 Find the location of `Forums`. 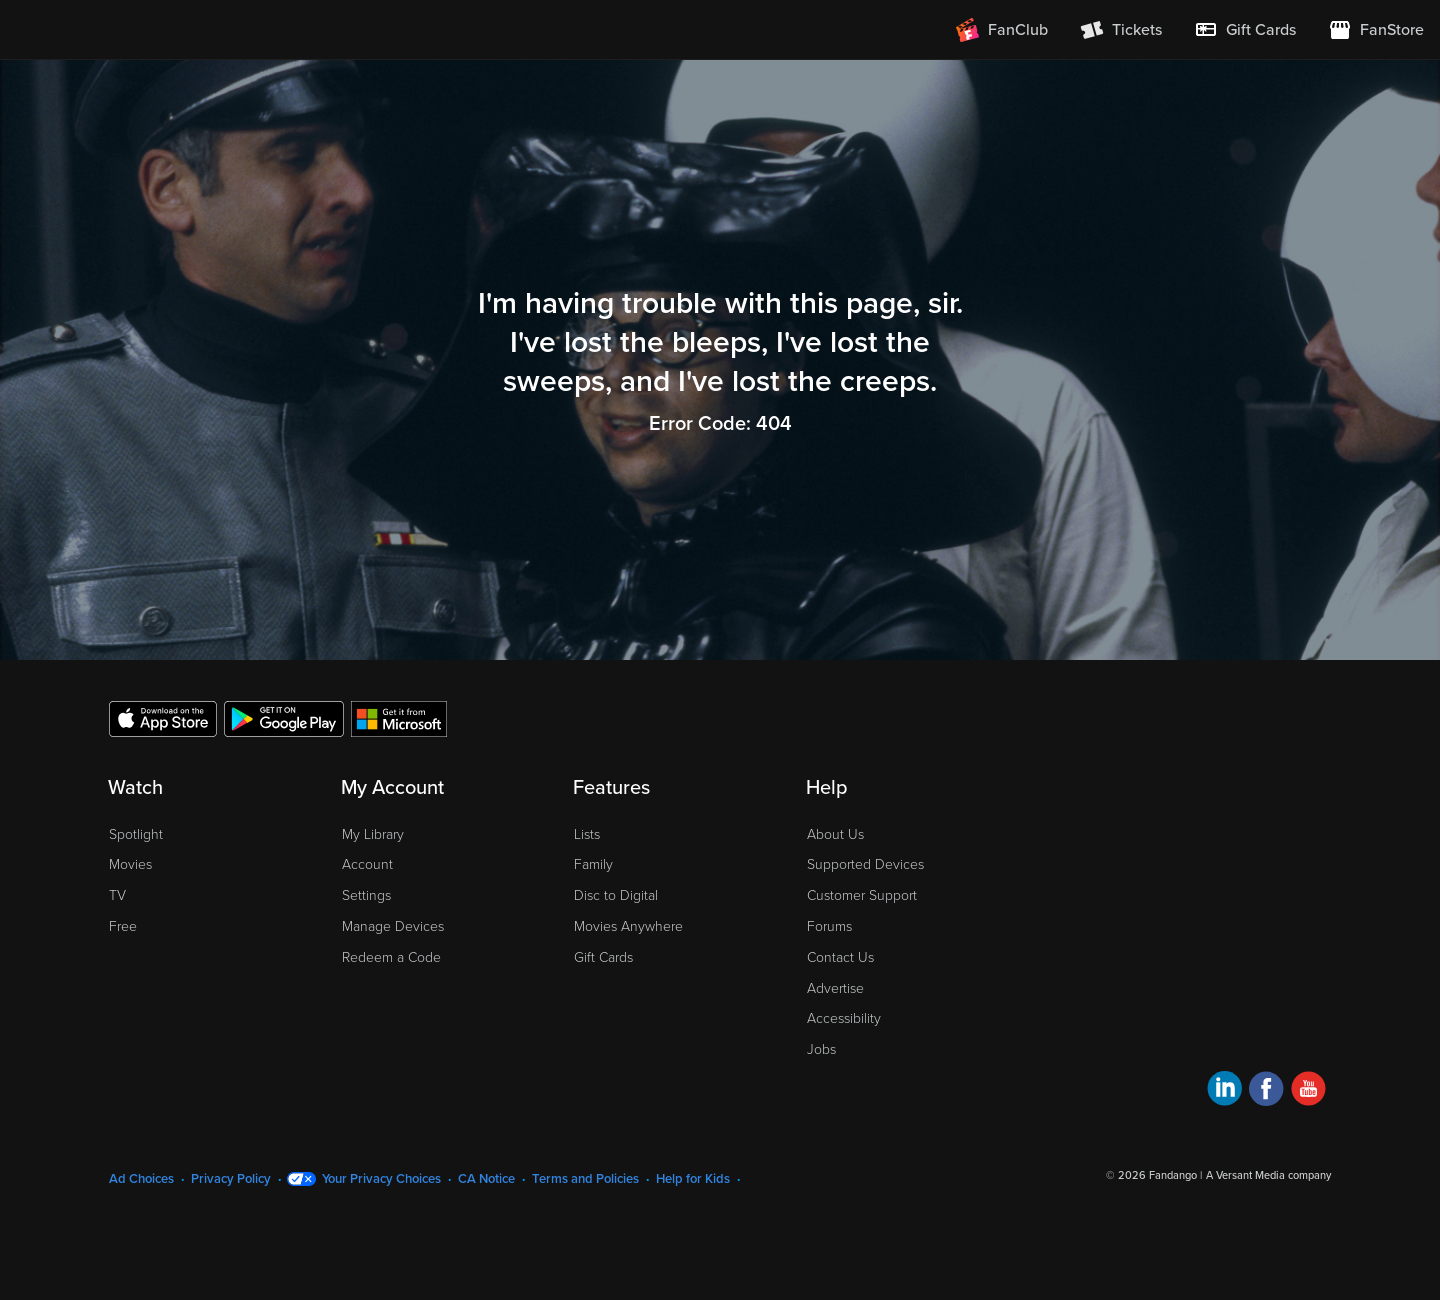

Forums is located at coordinates (829, 926).